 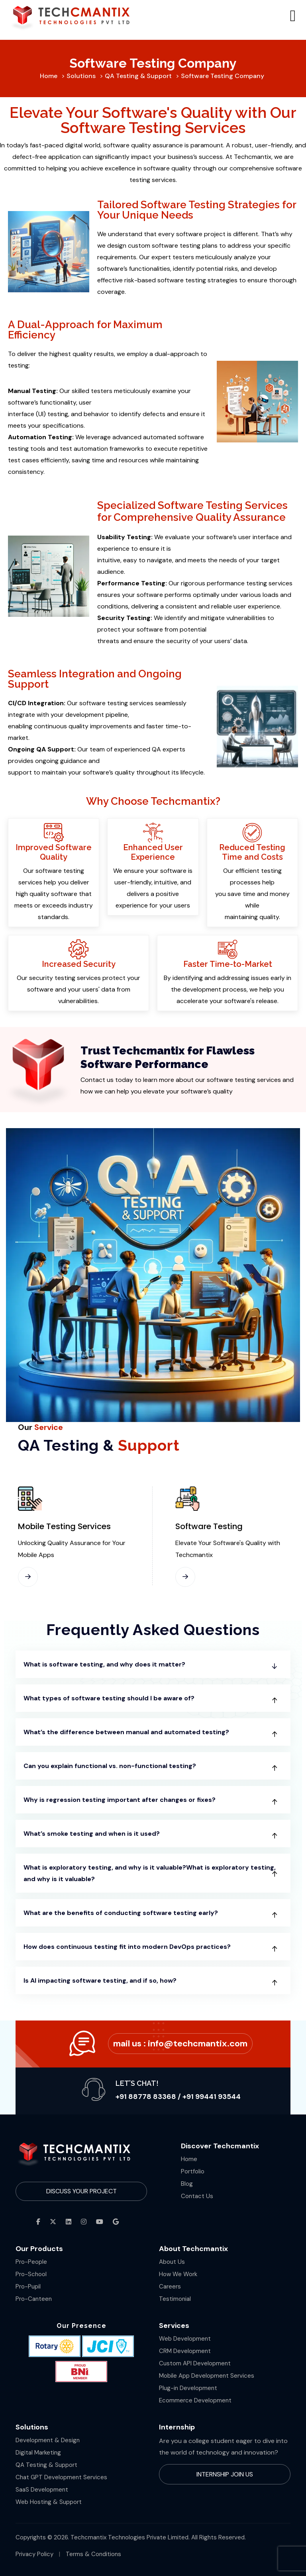 I want to click on Plug-in Development, so click(x=188, y=2388).